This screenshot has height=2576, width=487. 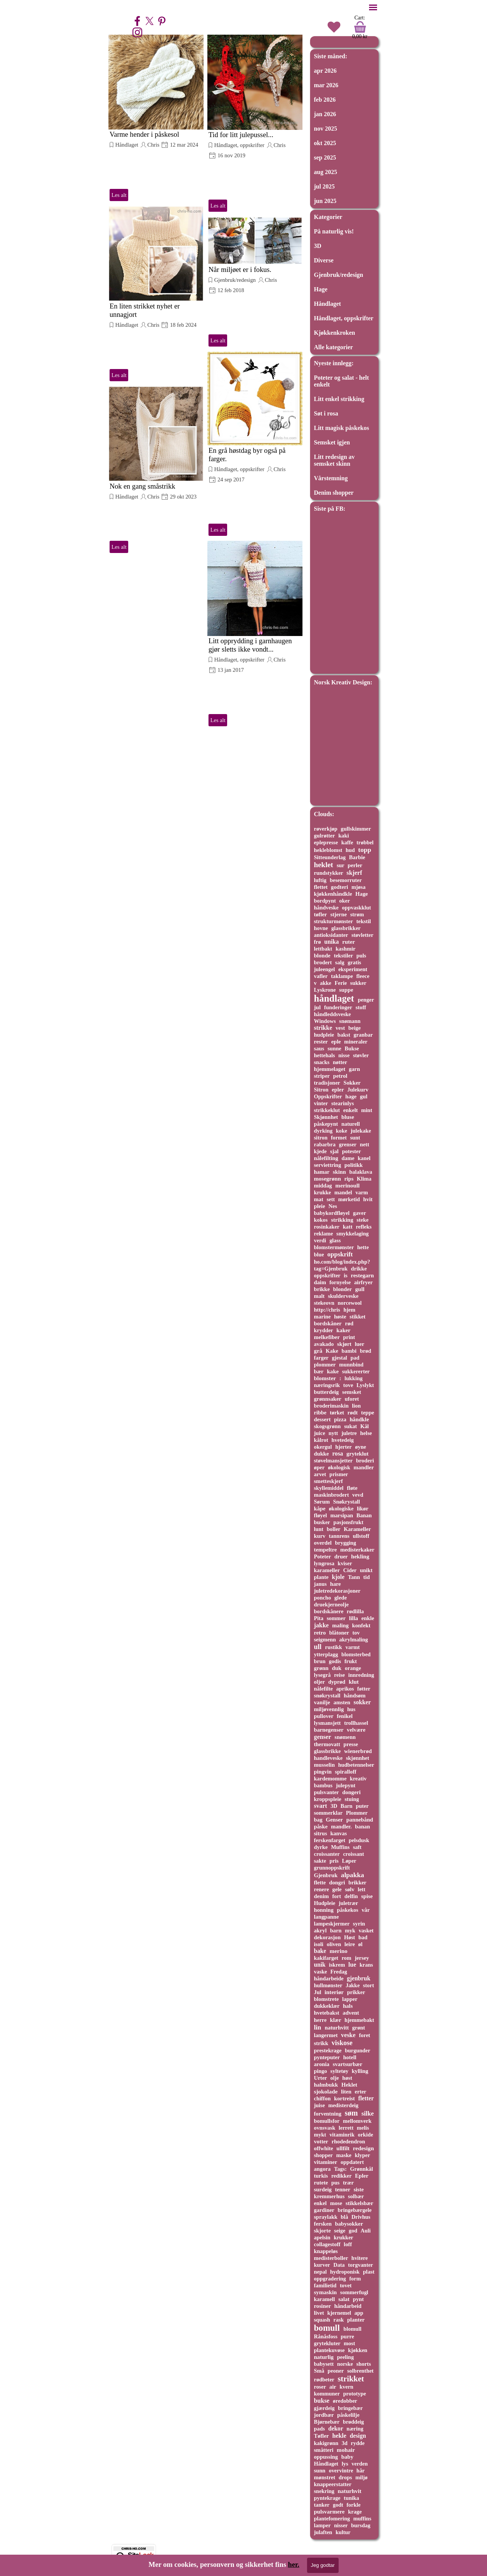 What do you see at coordinates (357, 1495) in the screenshot?
I see `vevd` at bounding box center [357, 1495].